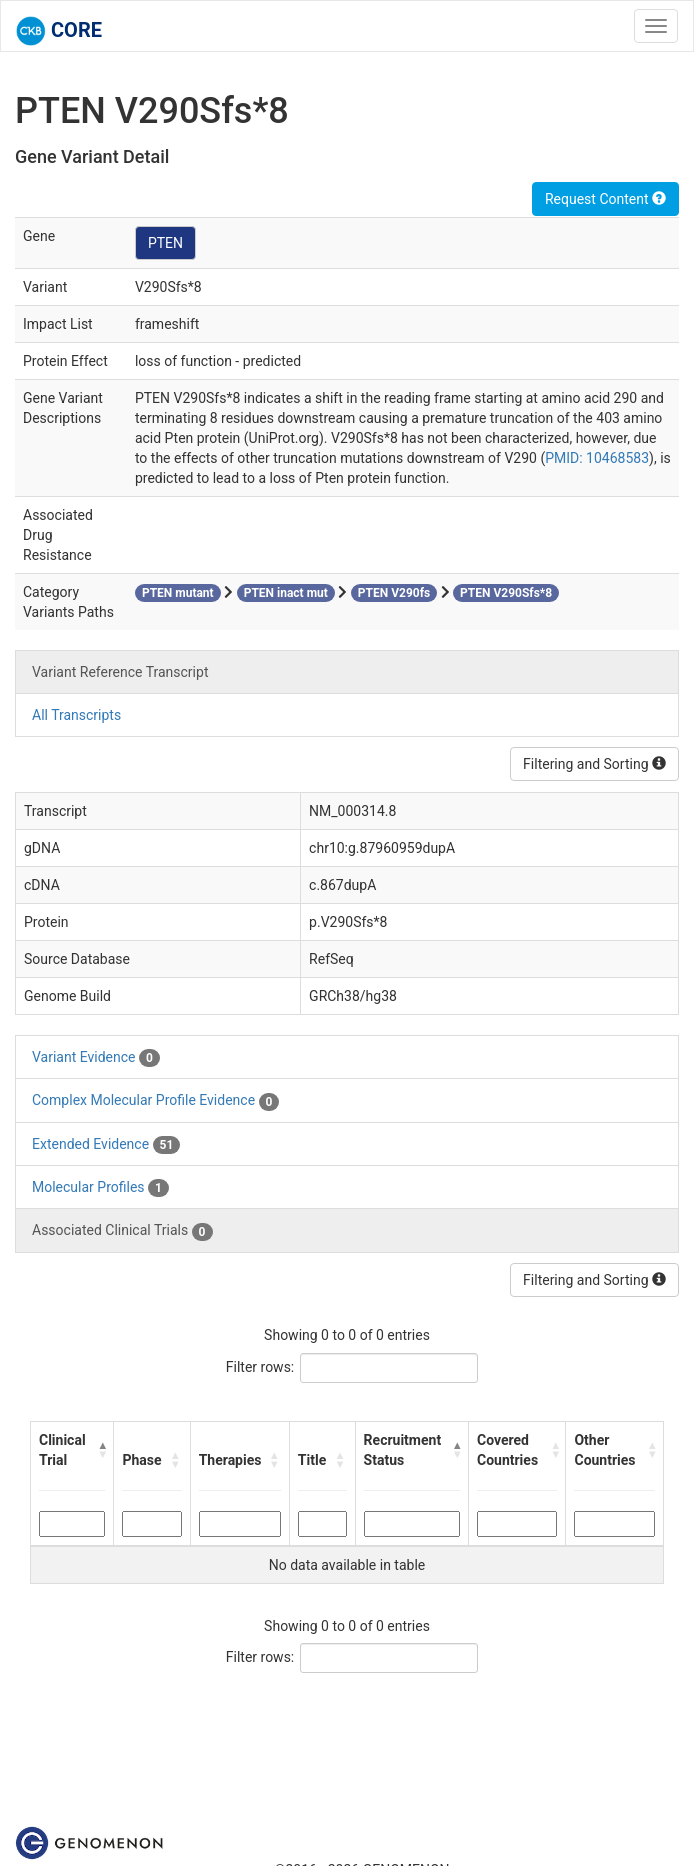 The height and width of the screenshot is (1866, 694). What do you see at coordinates (165, 243) in the screenshot?
I see `PTEN` at bounding box center [165, 243].